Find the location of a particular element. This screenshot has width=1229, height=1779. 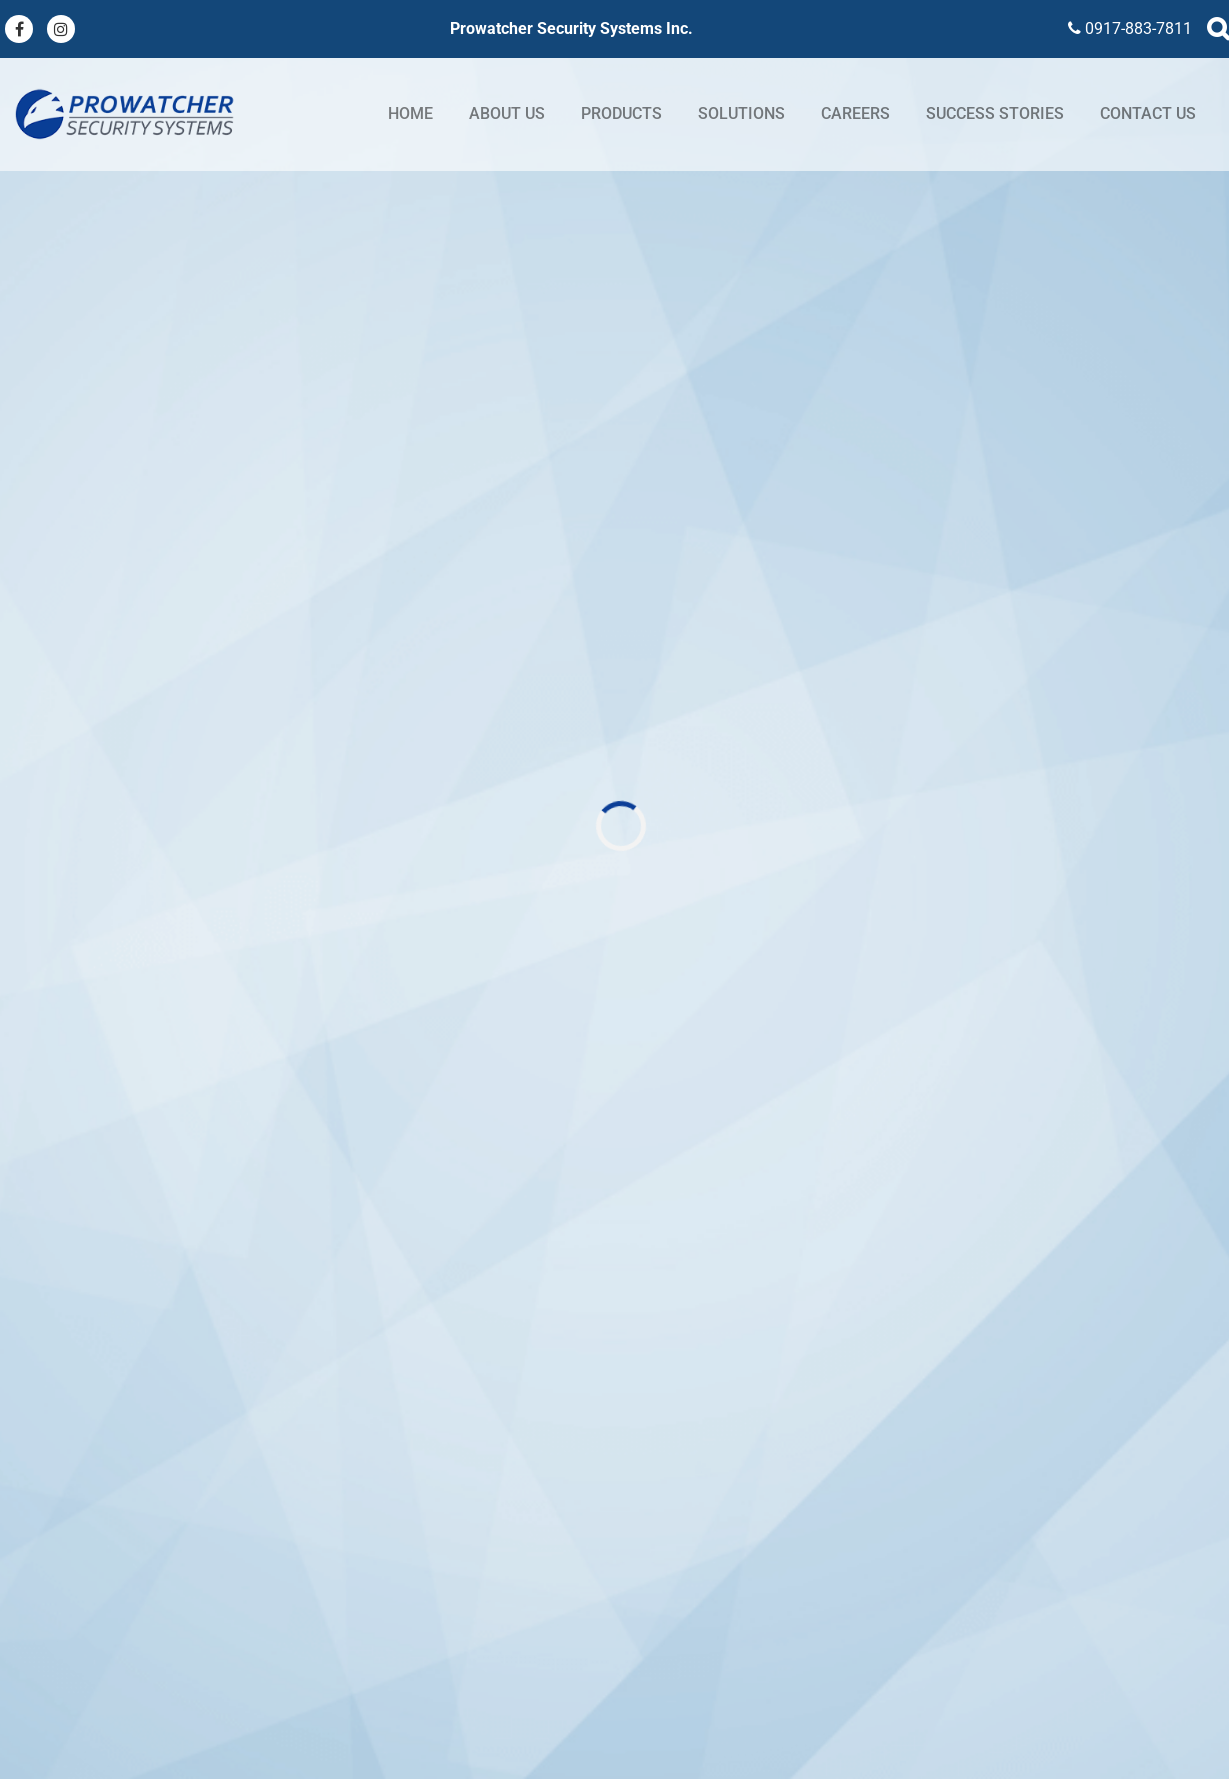

Careers is located at coordinates (855, 113).